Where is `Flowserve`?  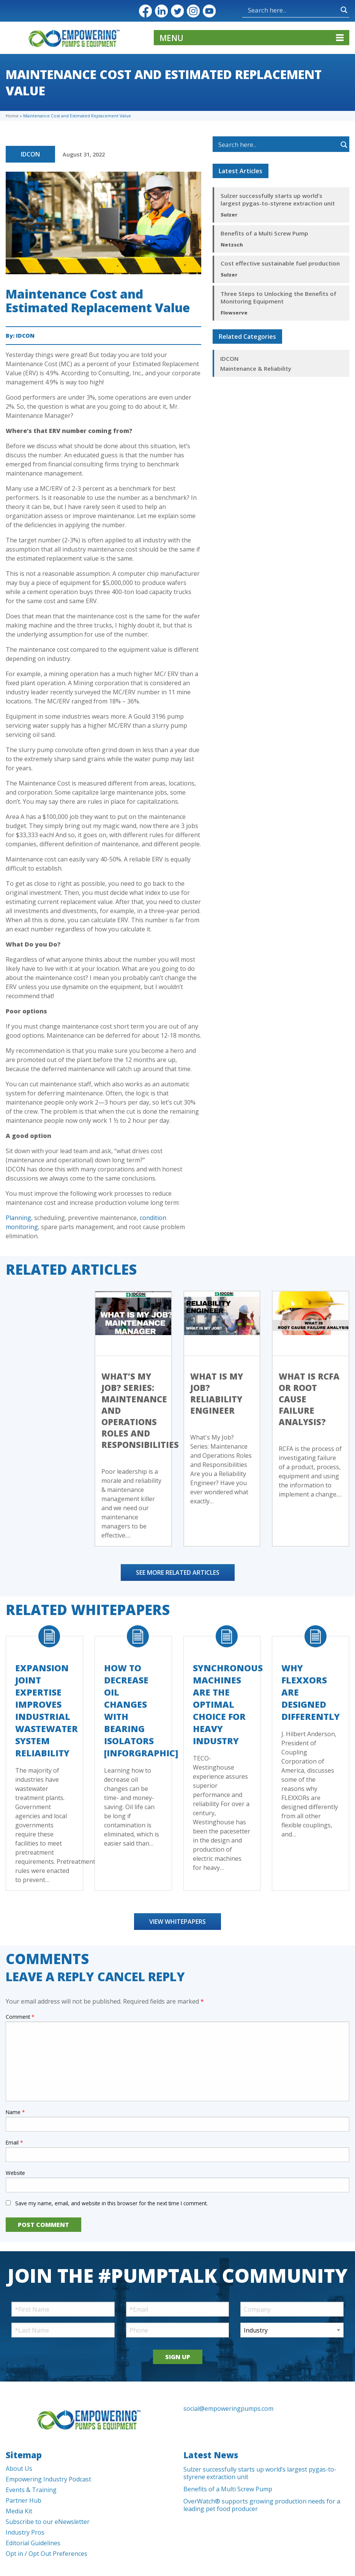 Flowserve is located at coordinates (234, 312).